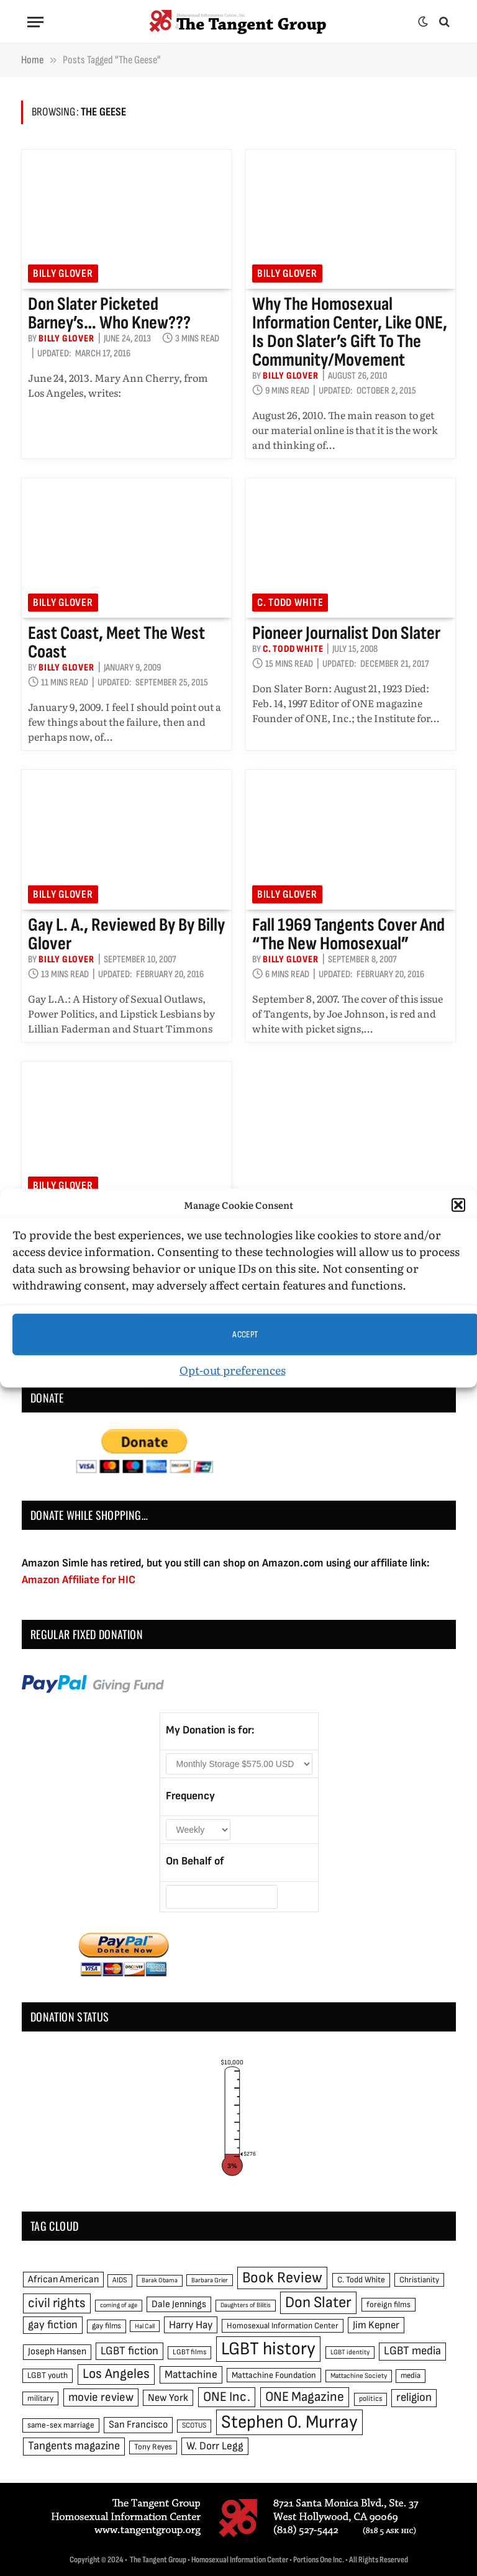 The width and height of the screenshot is (477, 2576). I want to click on East Coast, meet the West Coast, so click(116, 642).